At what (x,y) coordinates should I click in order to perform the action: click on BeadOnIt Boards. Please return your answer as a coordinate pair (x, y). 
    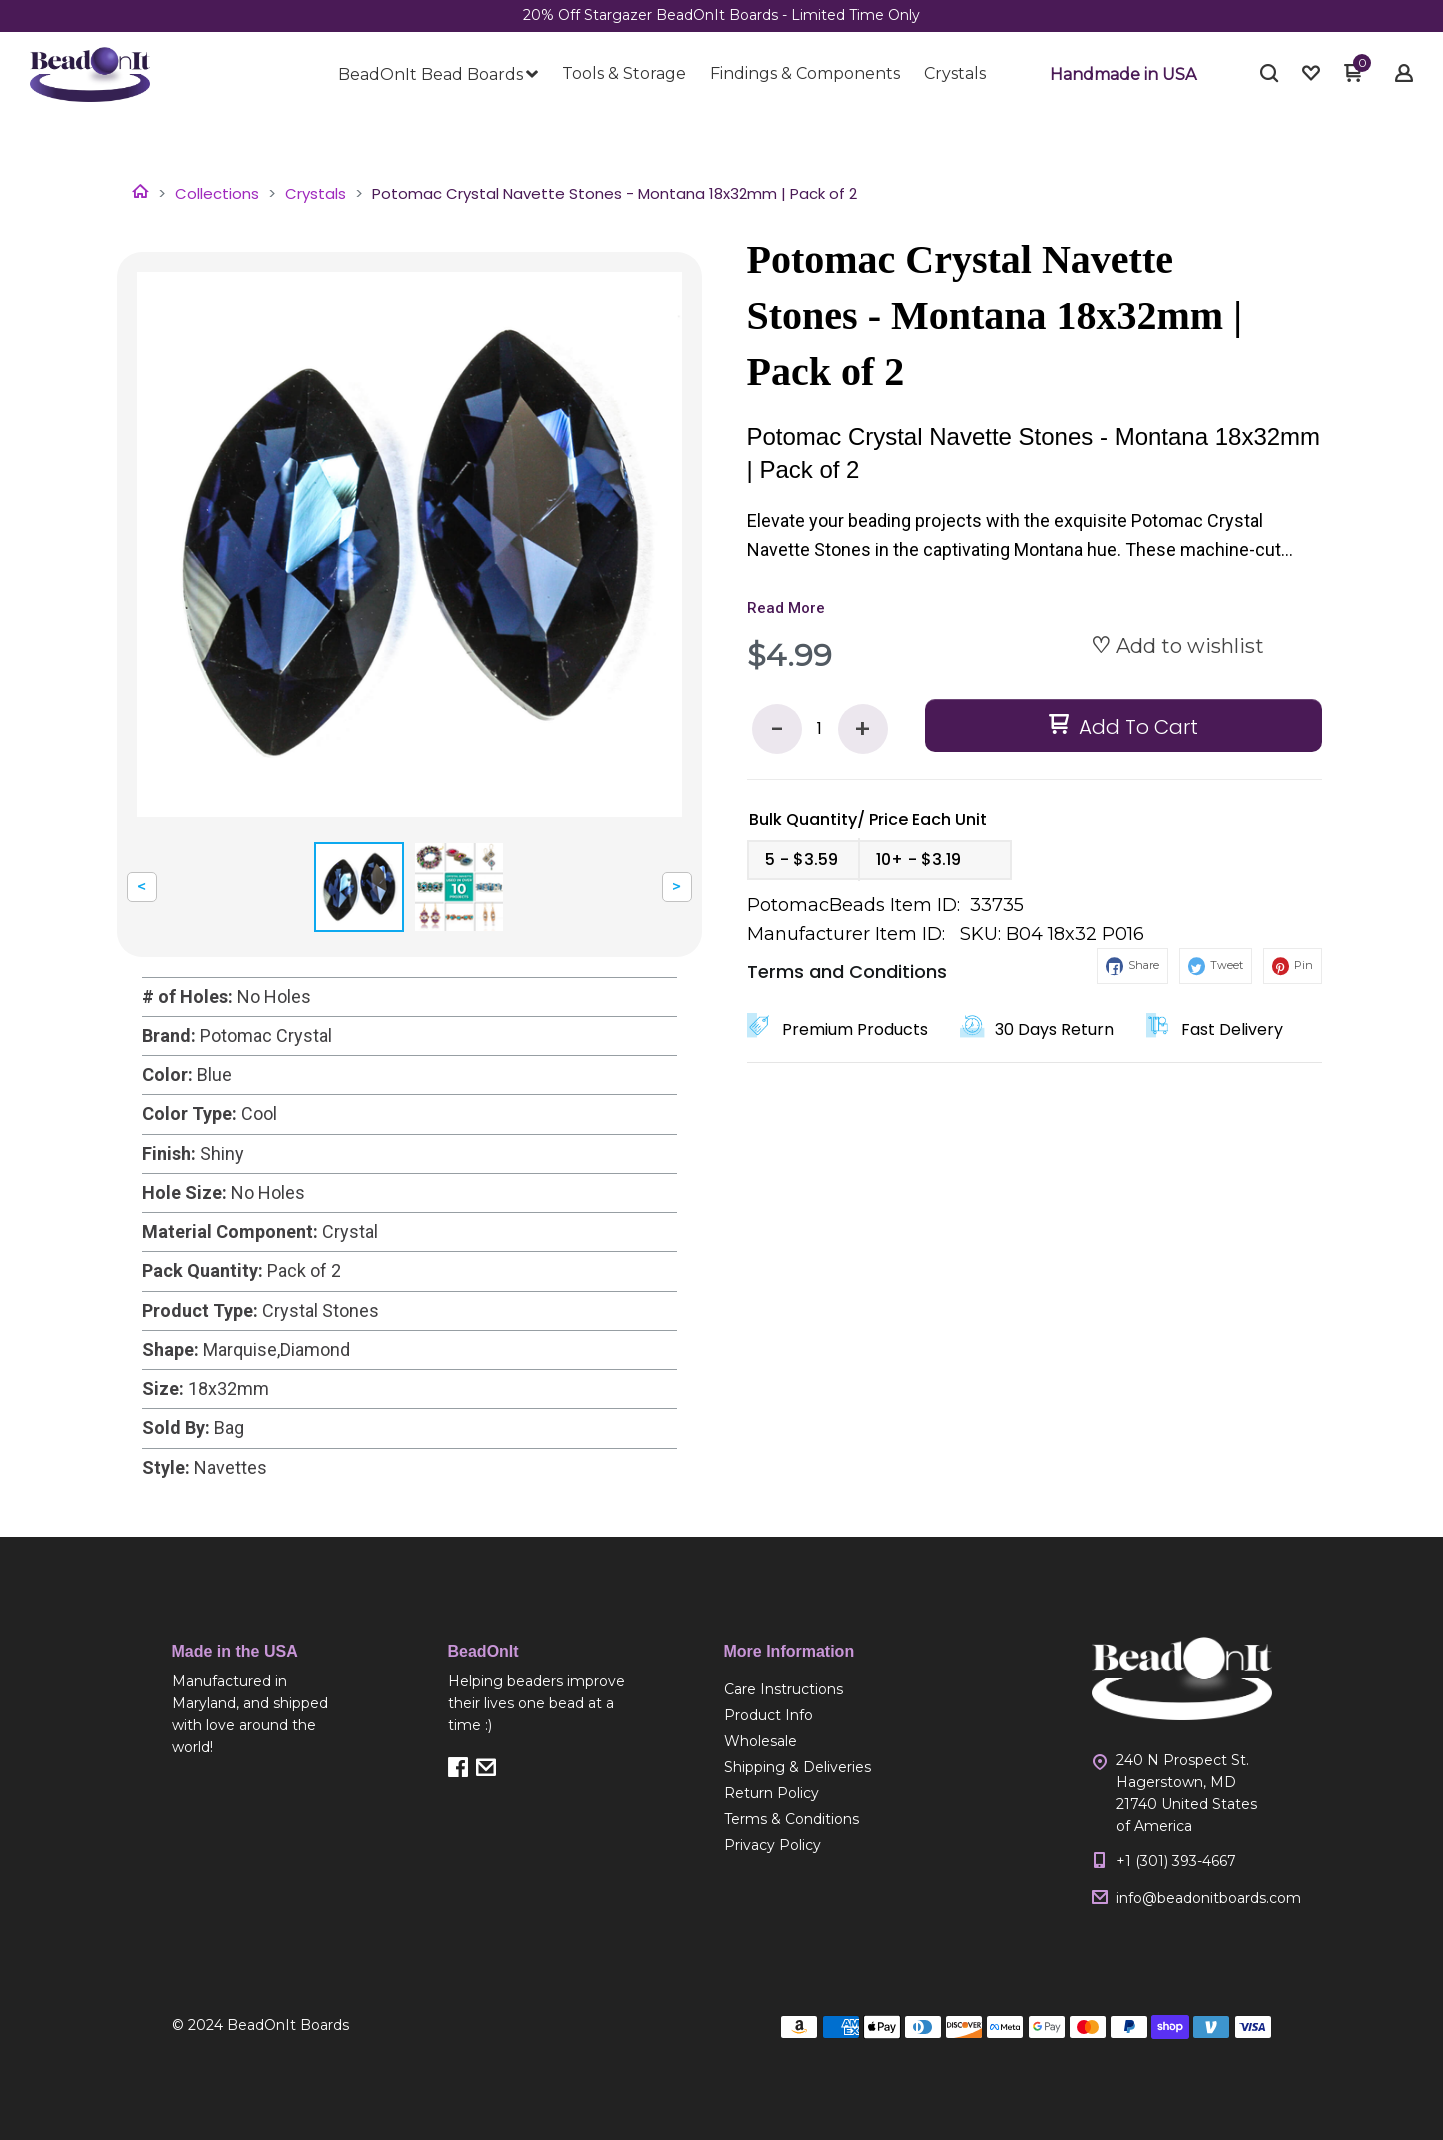
    Looking at the image, I should click on (288, 2025).